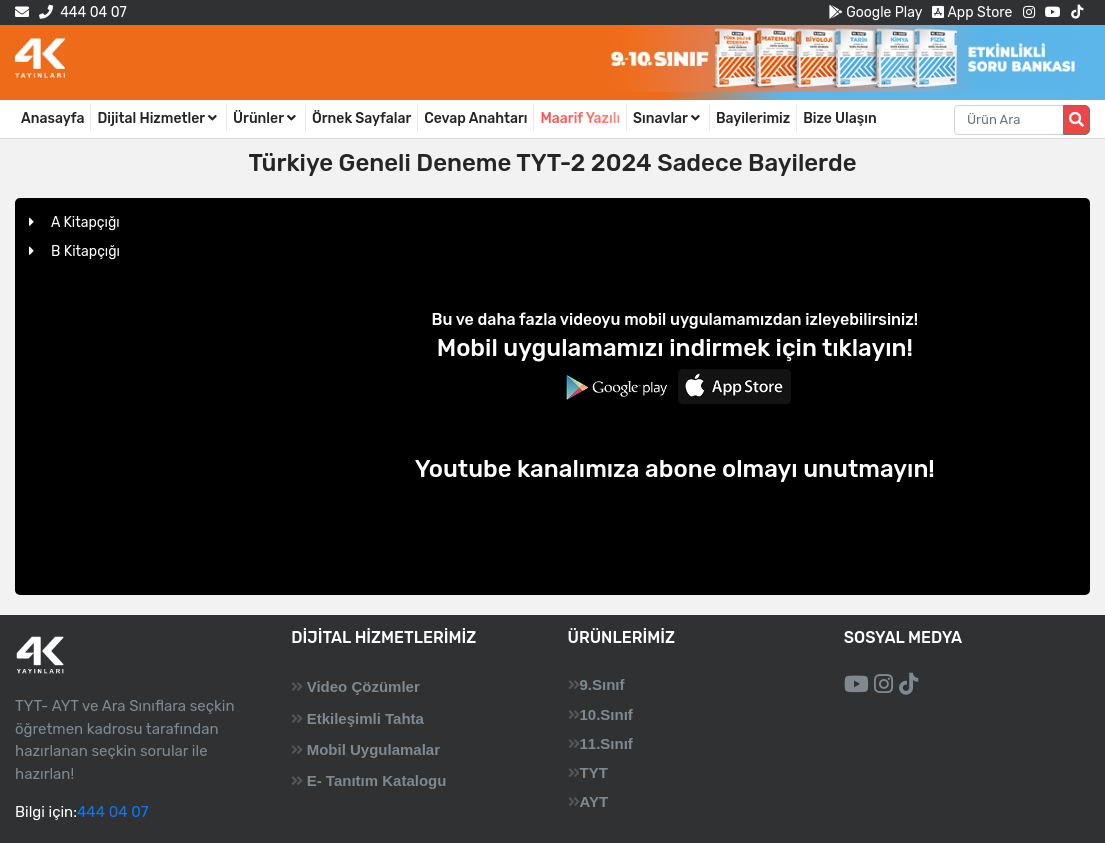 The image size is (1105, 843). I want to click on Bize Ulaşın, so click(840, 118).